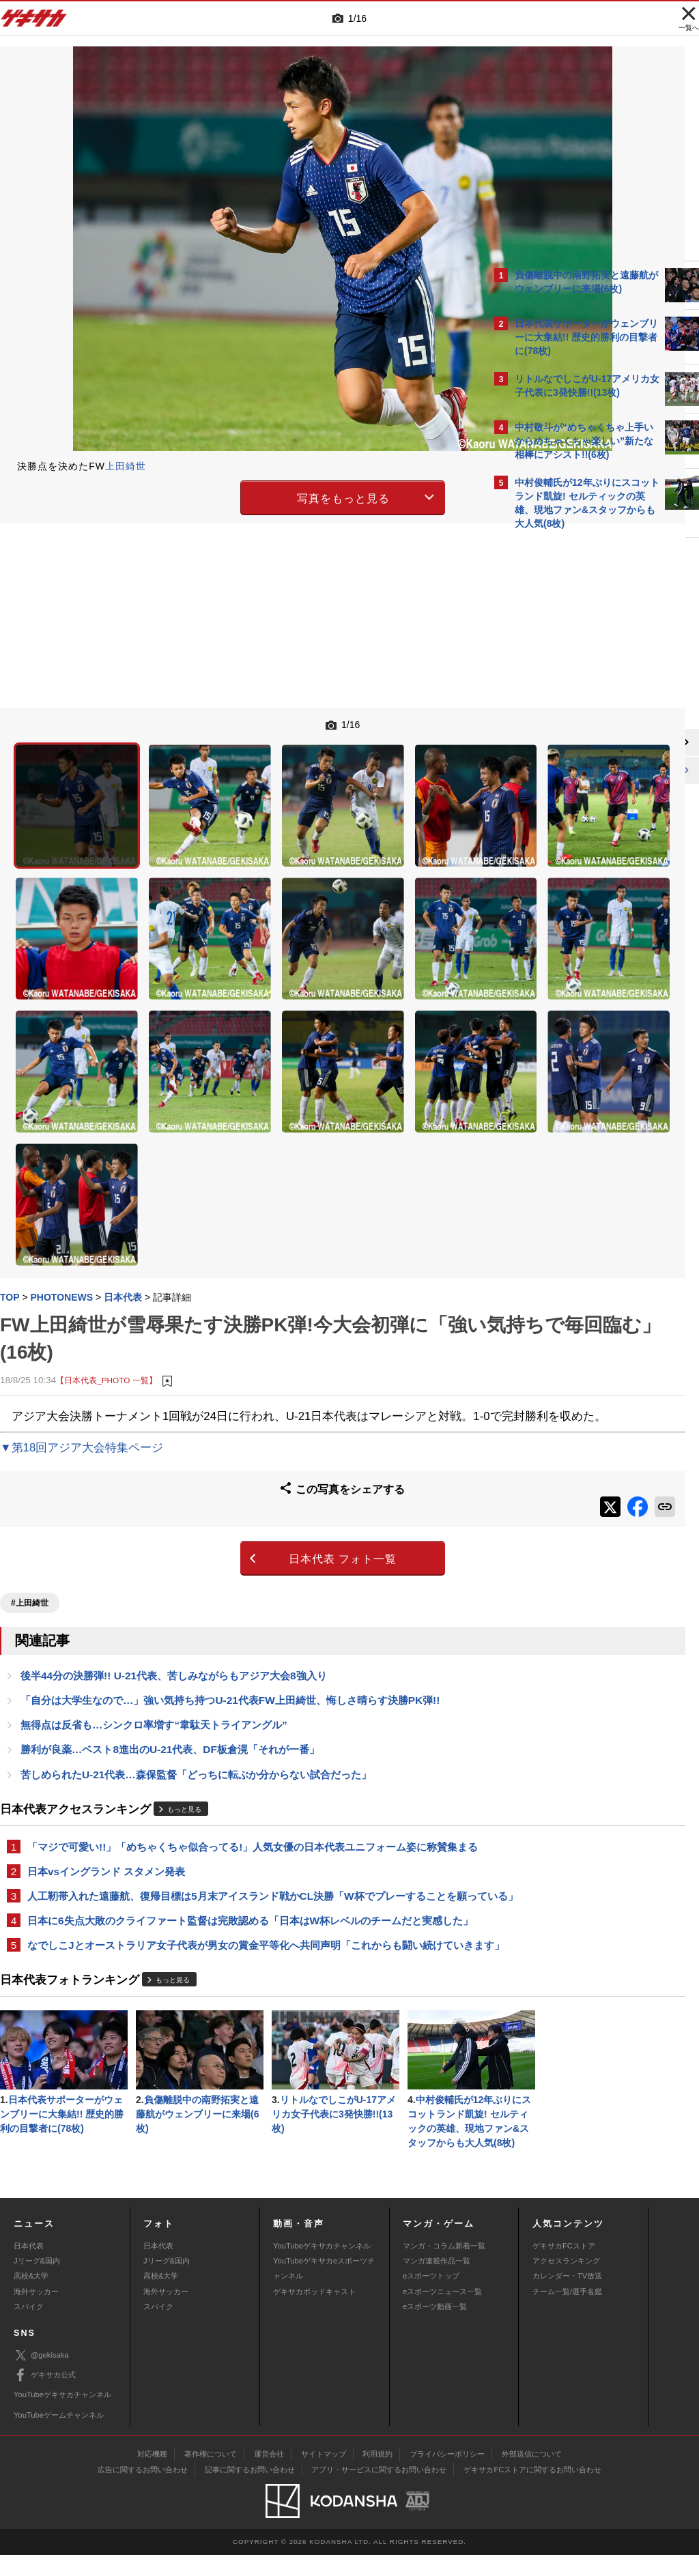 The height and width of the screenshot is (2576, 699). I want to click on Jリーグ&国内, so click(37, 2282).